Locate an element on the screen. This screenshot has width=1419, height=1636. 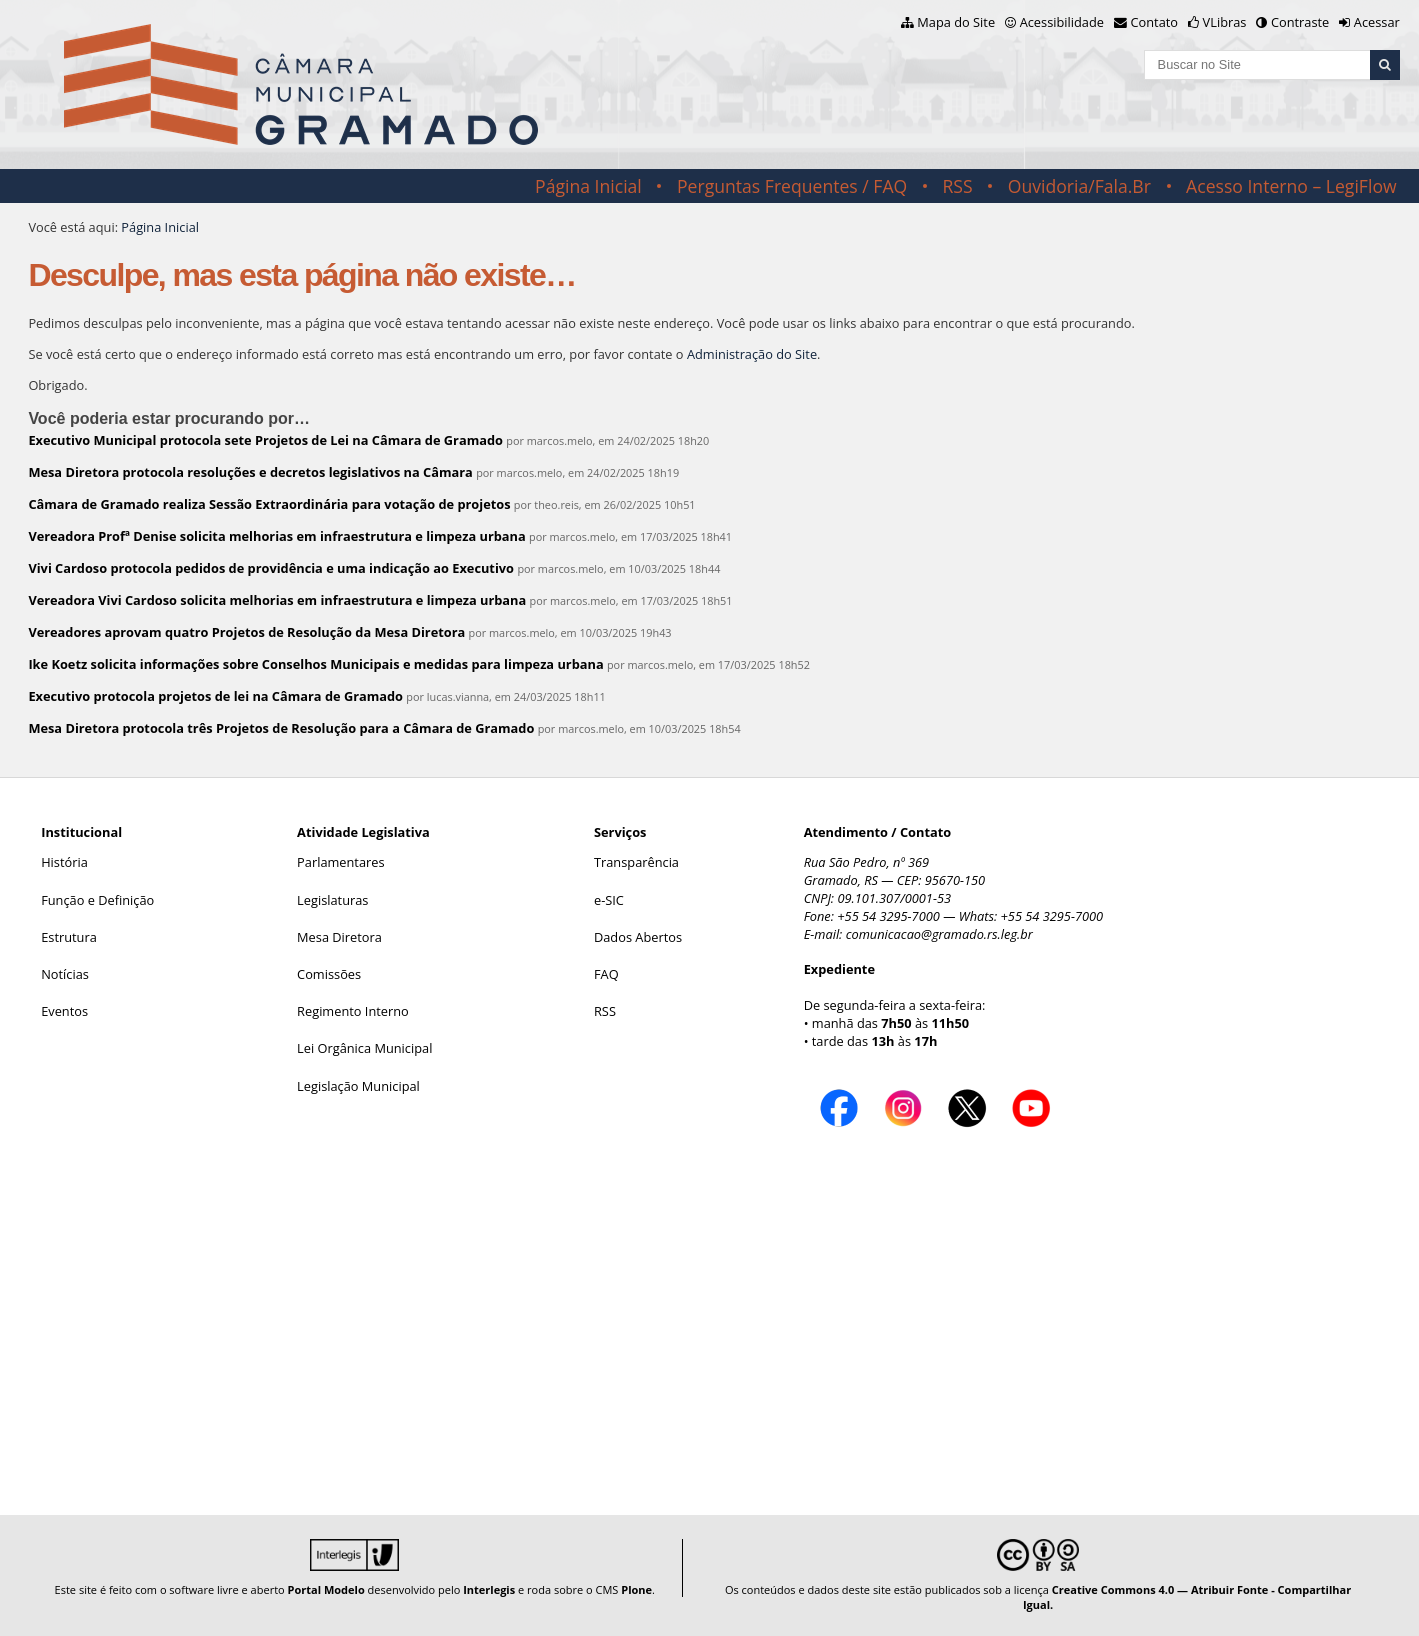
Mesa Diretora protocola resoluções e decretos legislativos na Câmara is located at coordinates (250, 472).